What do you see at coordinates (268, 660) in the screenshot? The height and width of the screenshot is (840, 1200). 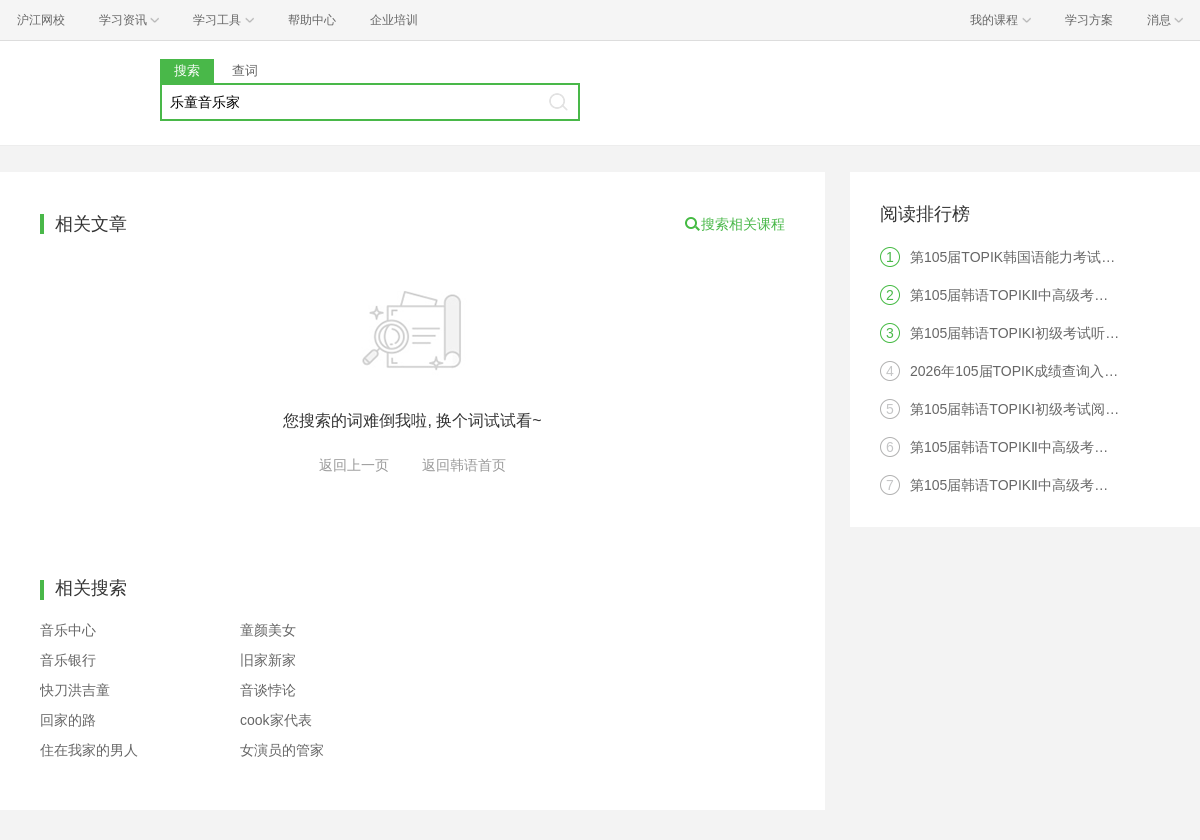 I see `旧家新家` at bounding box center [268, 660].